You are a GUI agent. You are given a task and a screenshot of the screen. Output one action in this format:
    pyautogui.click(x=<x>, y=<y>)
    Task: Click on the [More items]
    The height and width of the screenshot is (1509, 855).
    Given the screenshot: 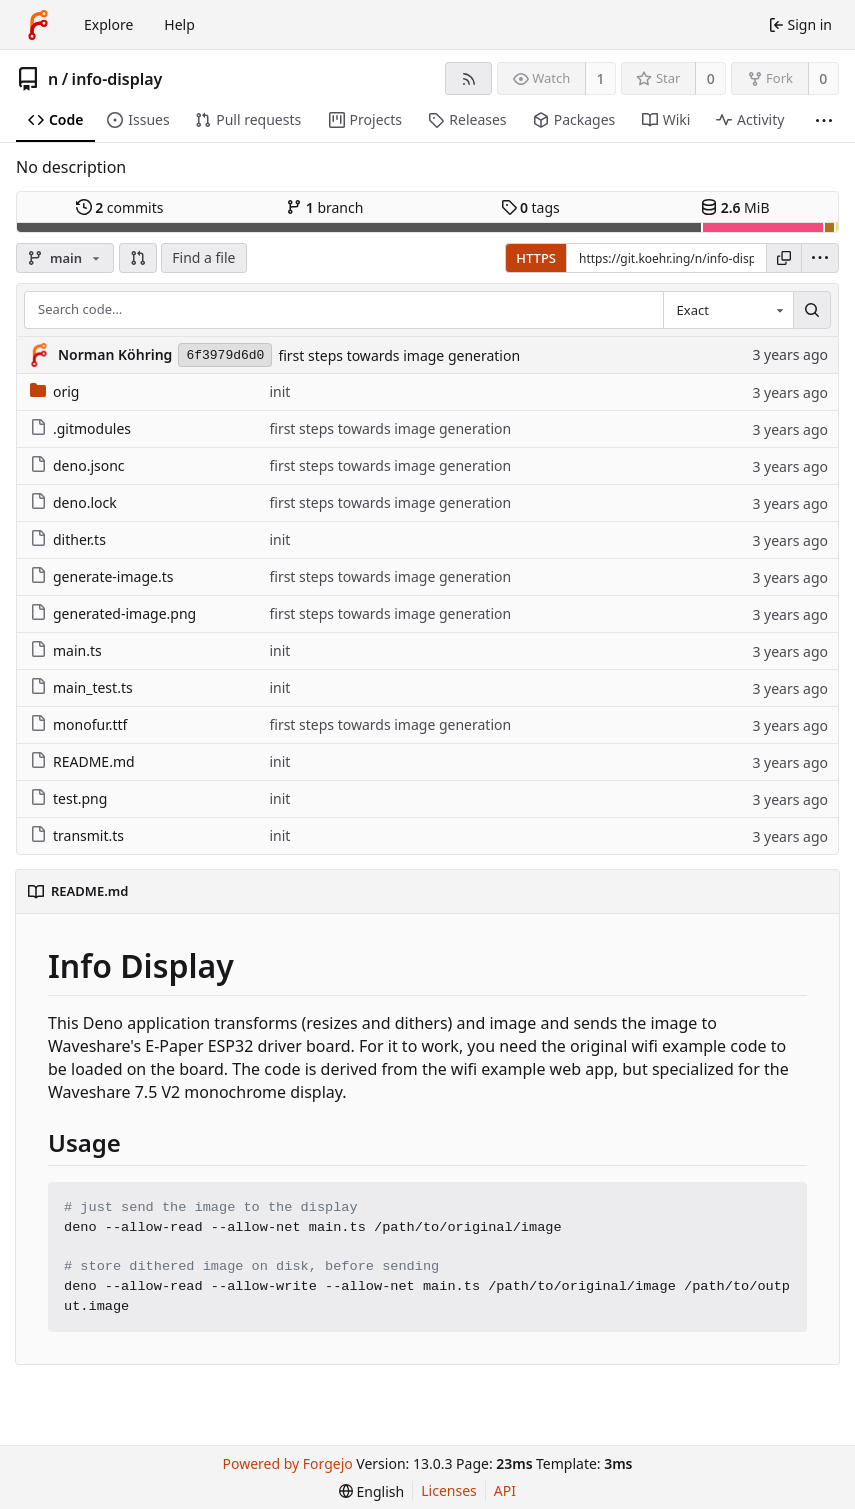 What is the action you would take?
    pyautogui.click(x=824, y=120)
    